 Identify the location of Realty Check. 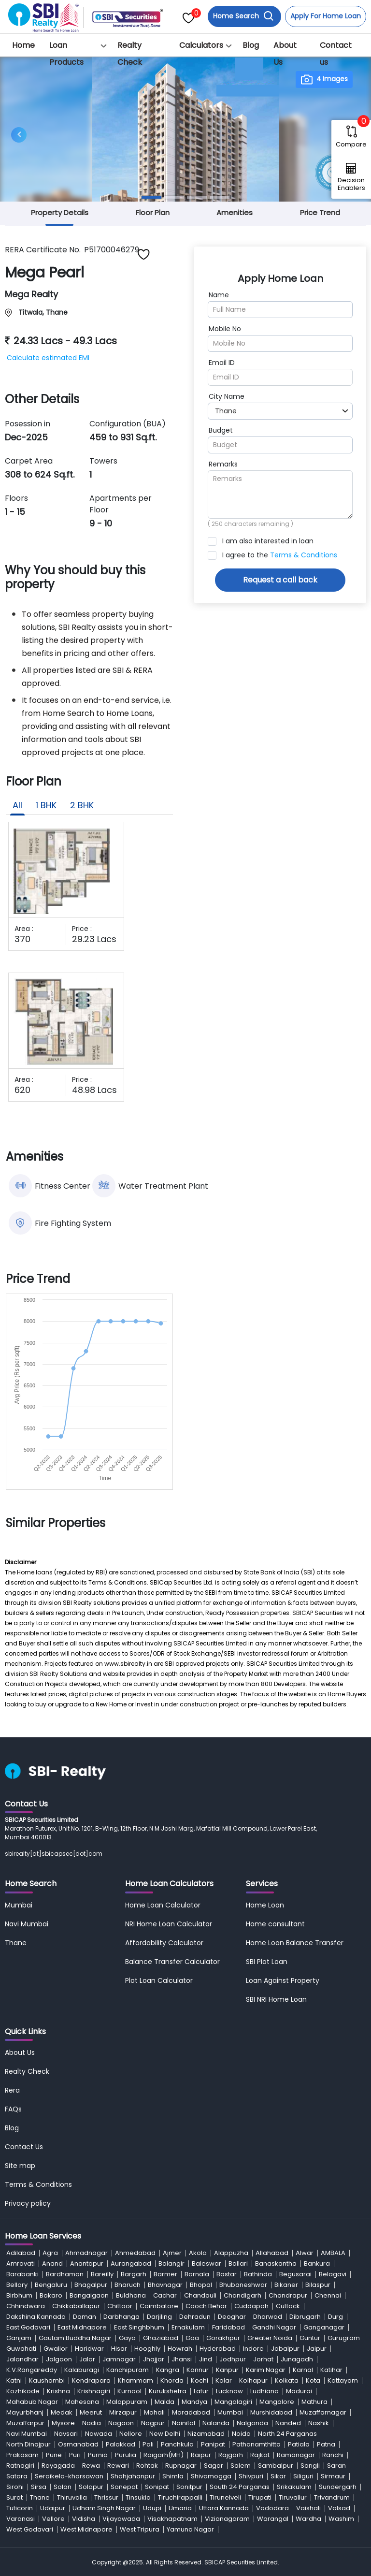
(129, 54).